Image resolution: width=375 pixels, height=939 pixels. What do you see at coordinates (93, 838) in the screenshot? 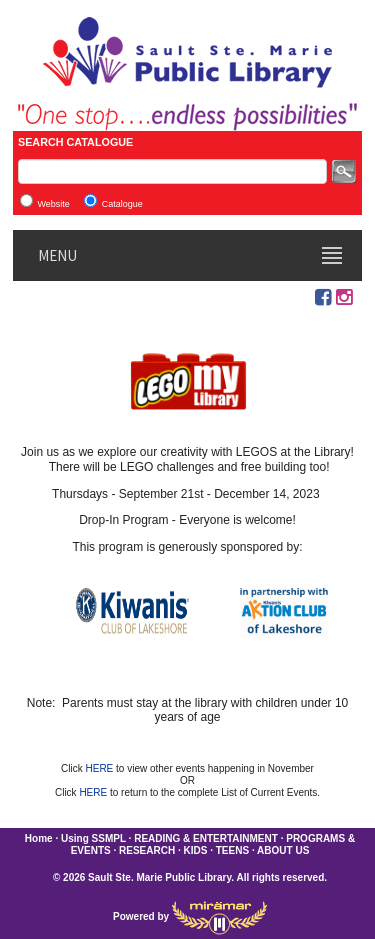
I see `Using SSMPL` at bounding box center [93, 838].